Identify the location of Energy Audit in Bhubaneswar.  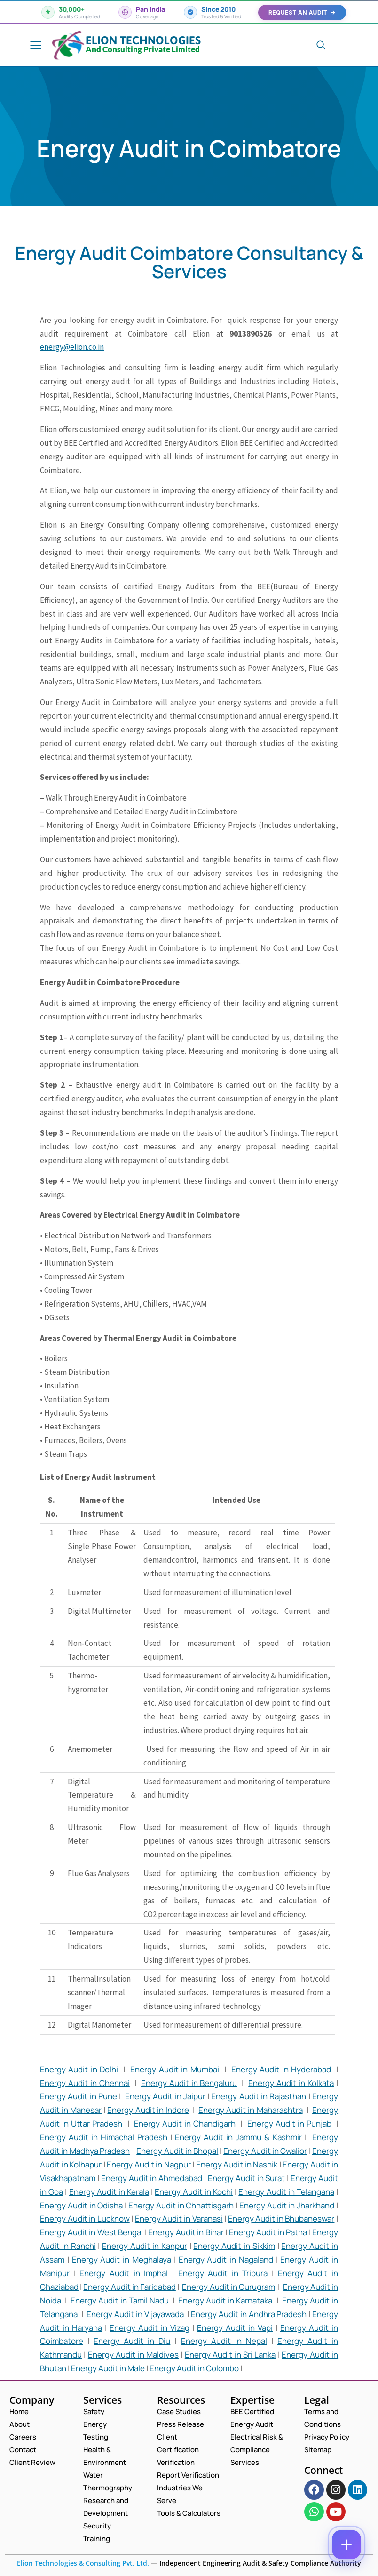
(281, 2218).